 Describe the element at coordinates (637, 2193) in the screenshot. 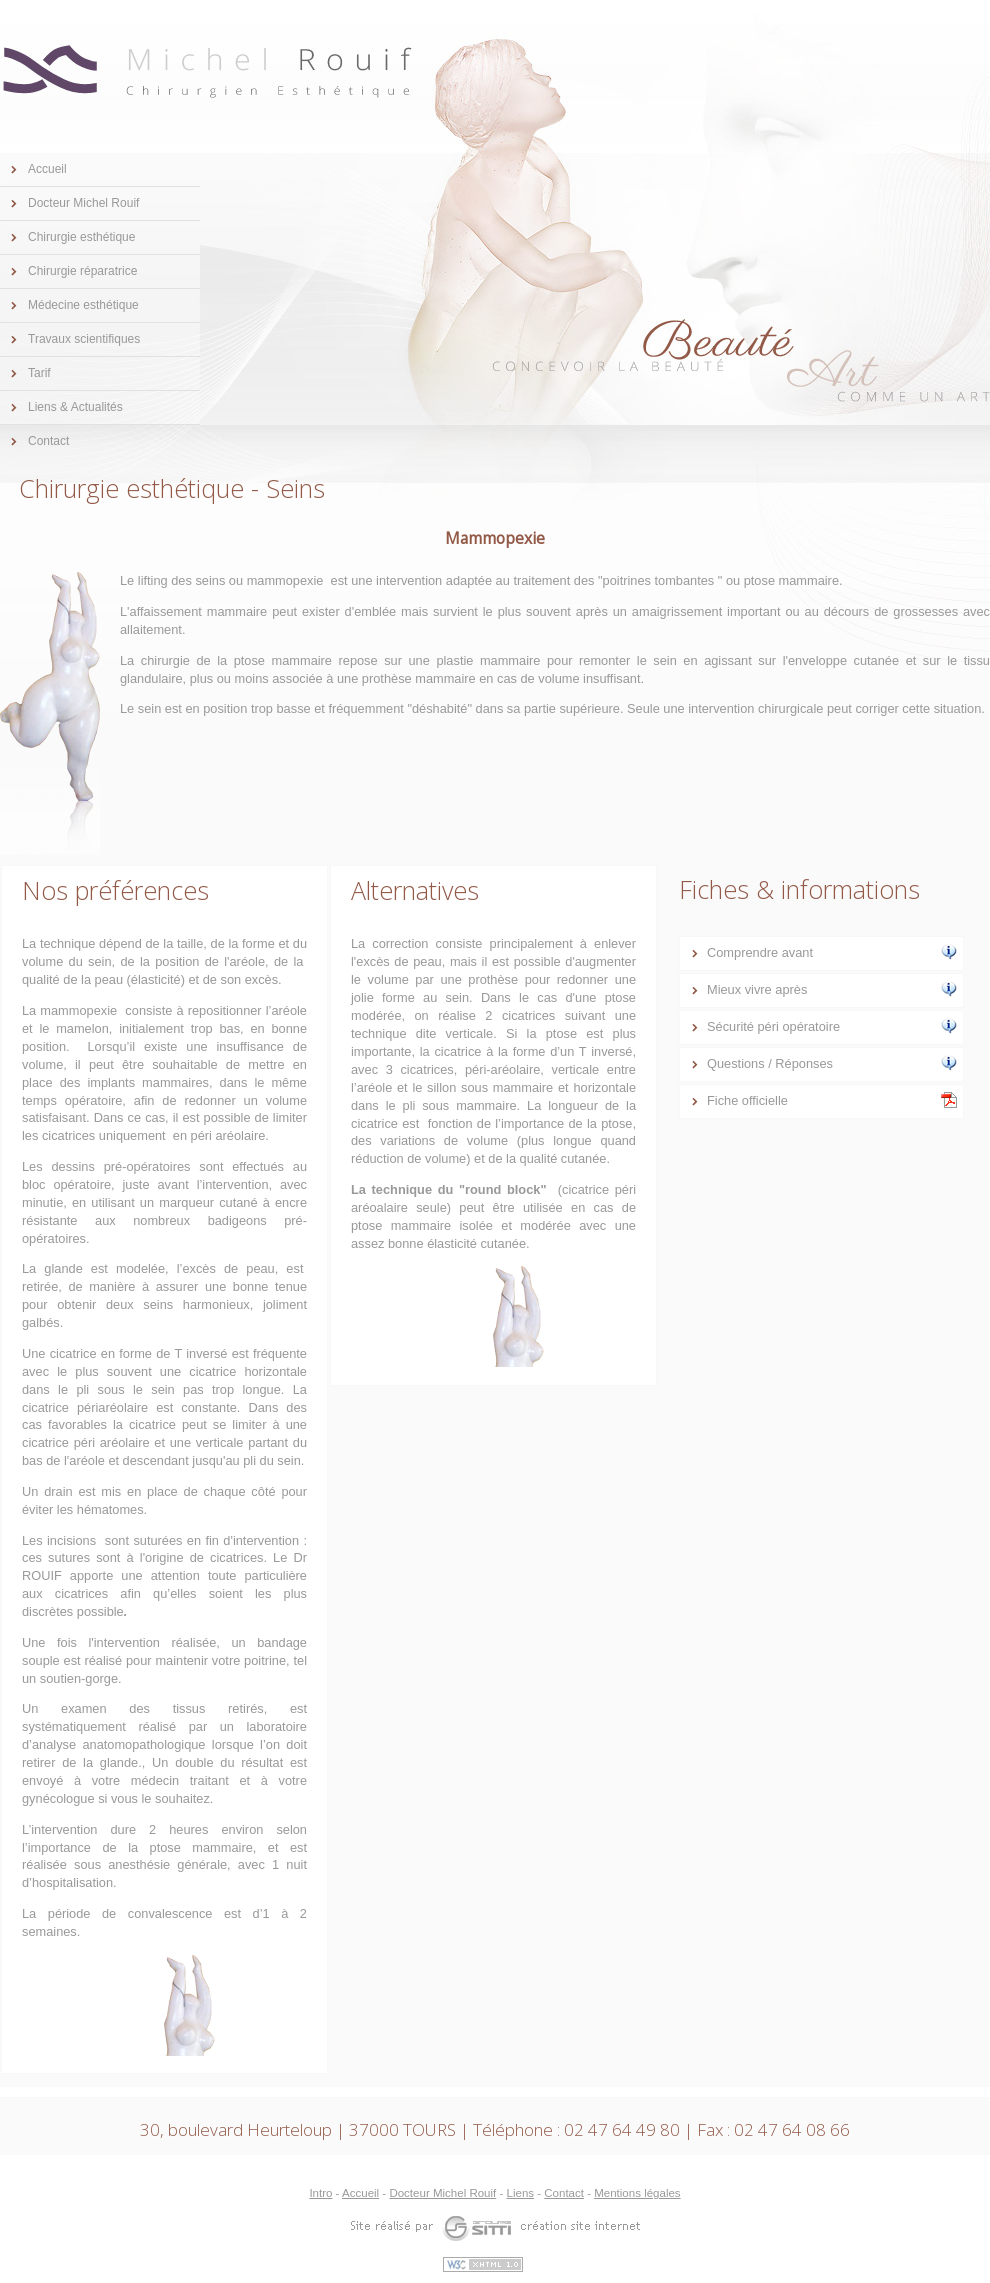

I see `Mentions légales` at that location.